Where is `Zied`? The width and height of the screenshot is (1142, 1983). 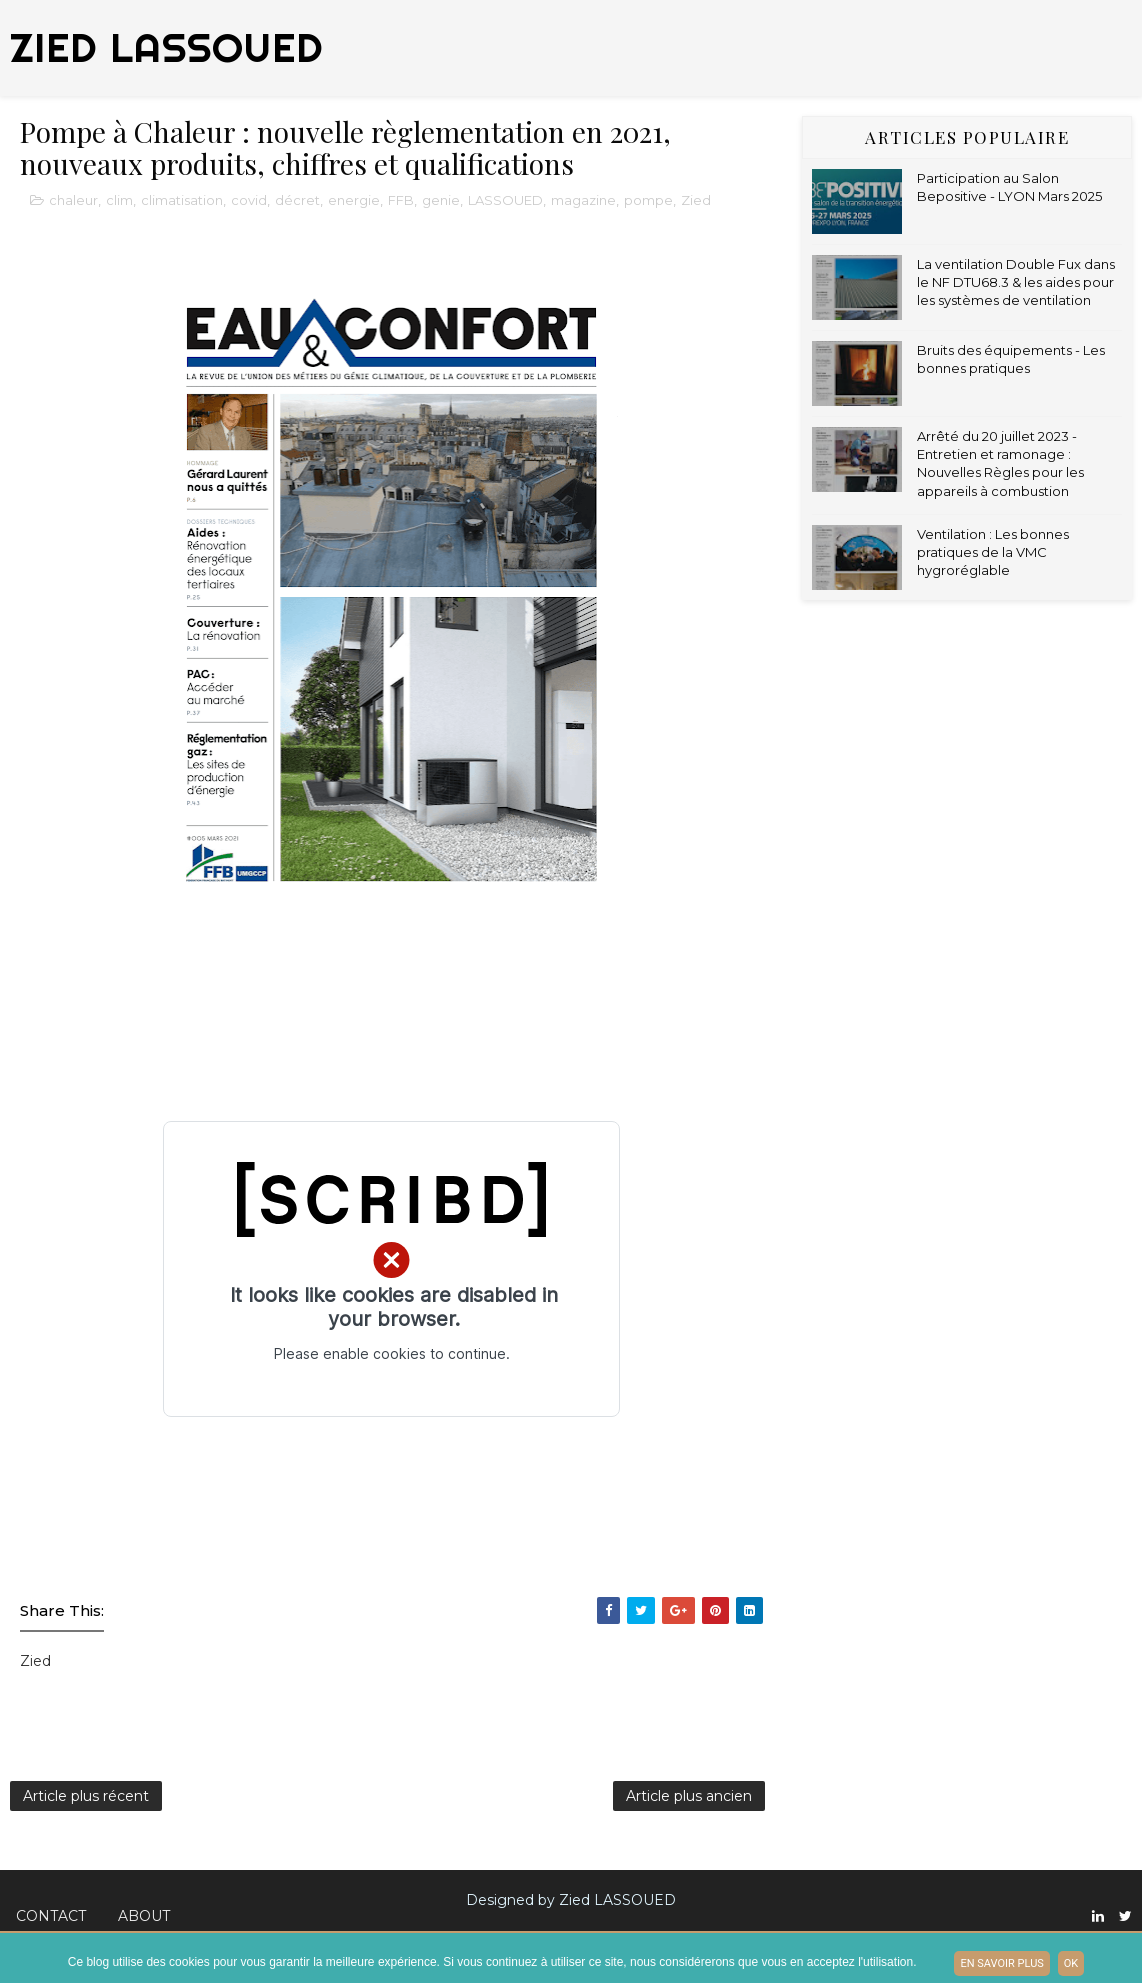
Zied is located at coordinates (696, 200).